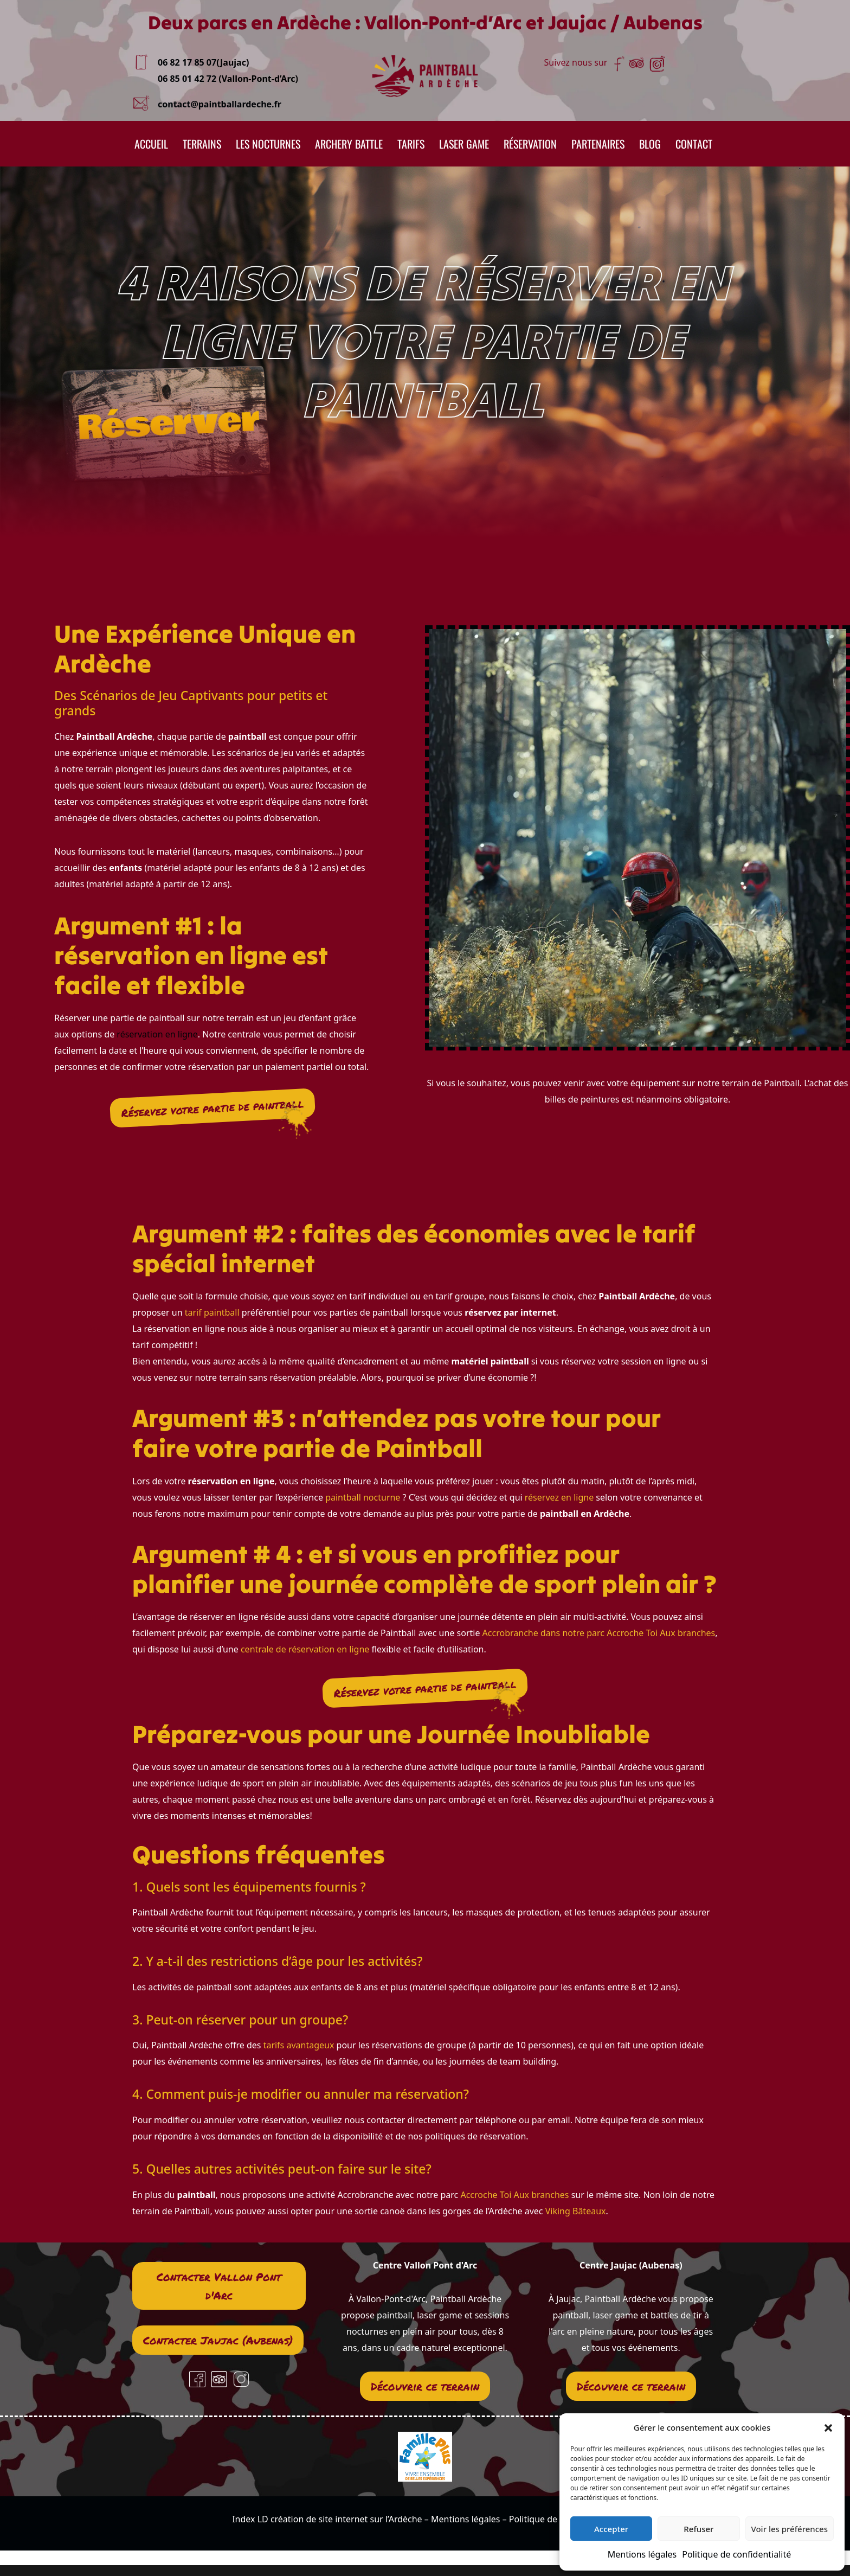 This screenshot has height=2576, width=850. Describe the element at coordinates (599, 1633) in the screenshot. I see `Accrobranche dans notre parc Accroche Toi Aux branches` at that location.